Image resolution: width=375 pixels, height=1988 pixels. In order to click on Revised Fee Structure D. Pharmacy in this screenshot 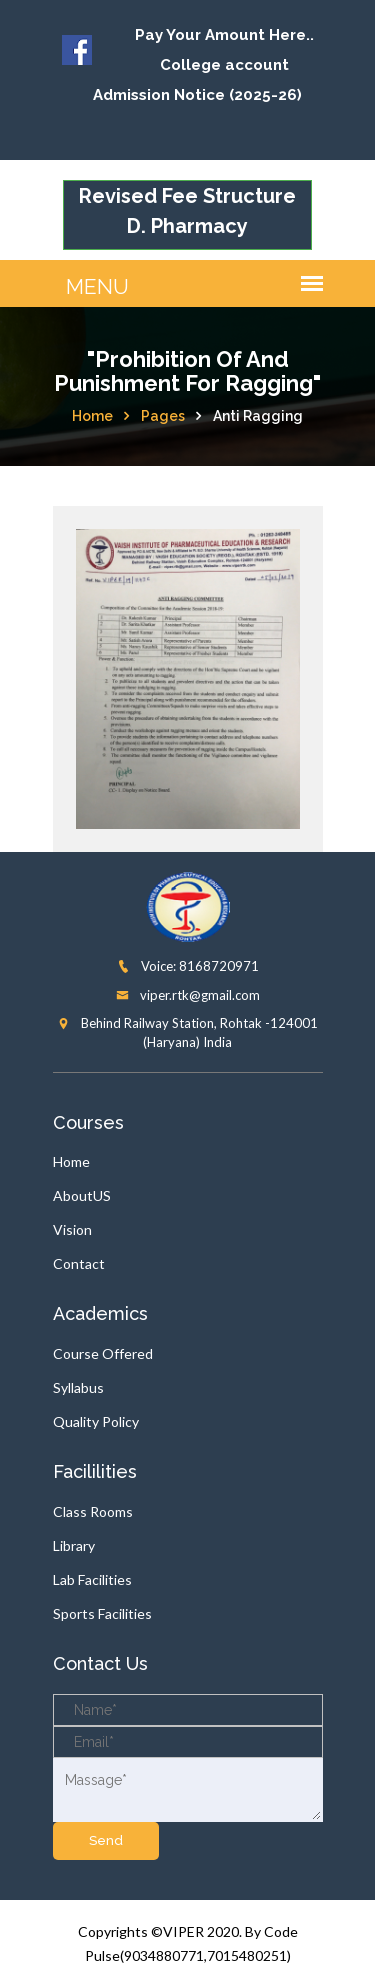, I will do `click(187, 211)`.